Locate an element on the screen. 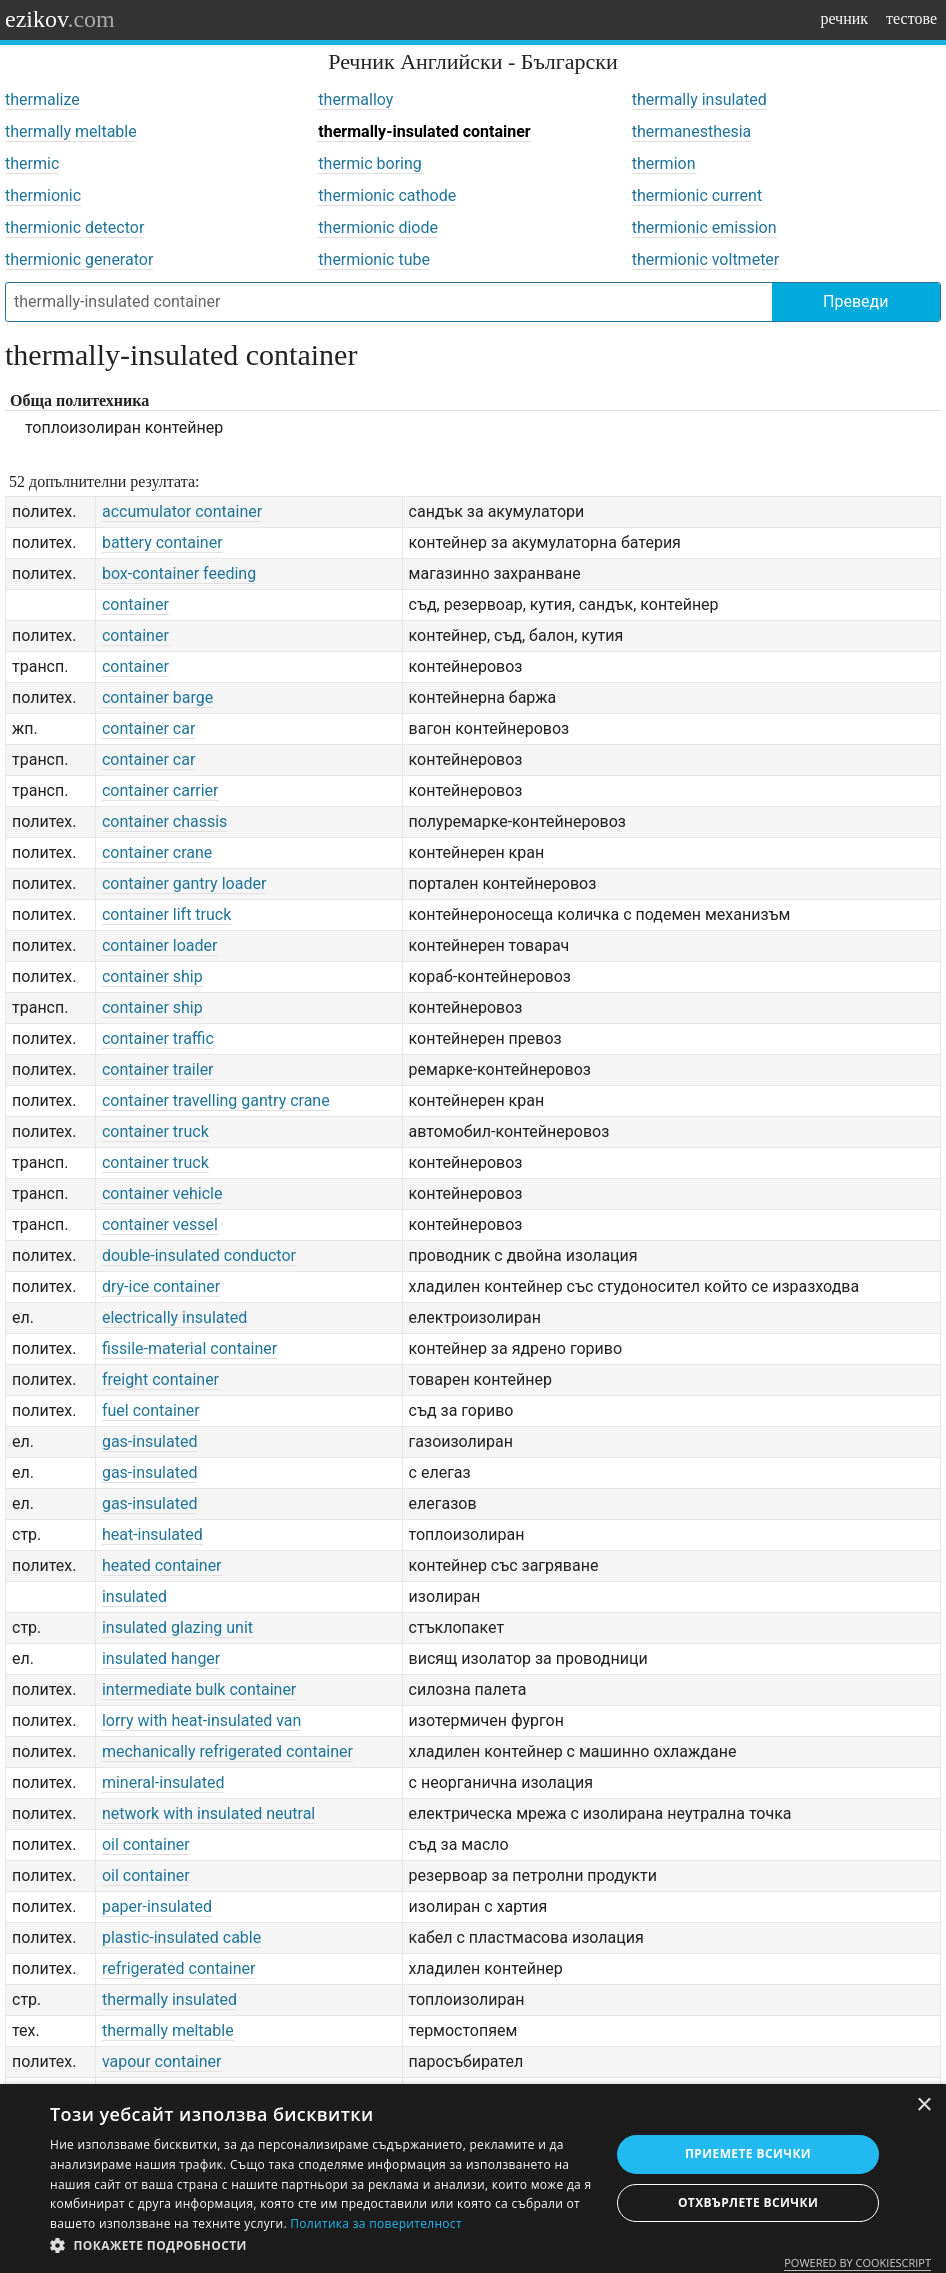 Image resolution: width=946 pixels, height=2273 pixels. gas-insulated is located at coordinates (150, 1441).